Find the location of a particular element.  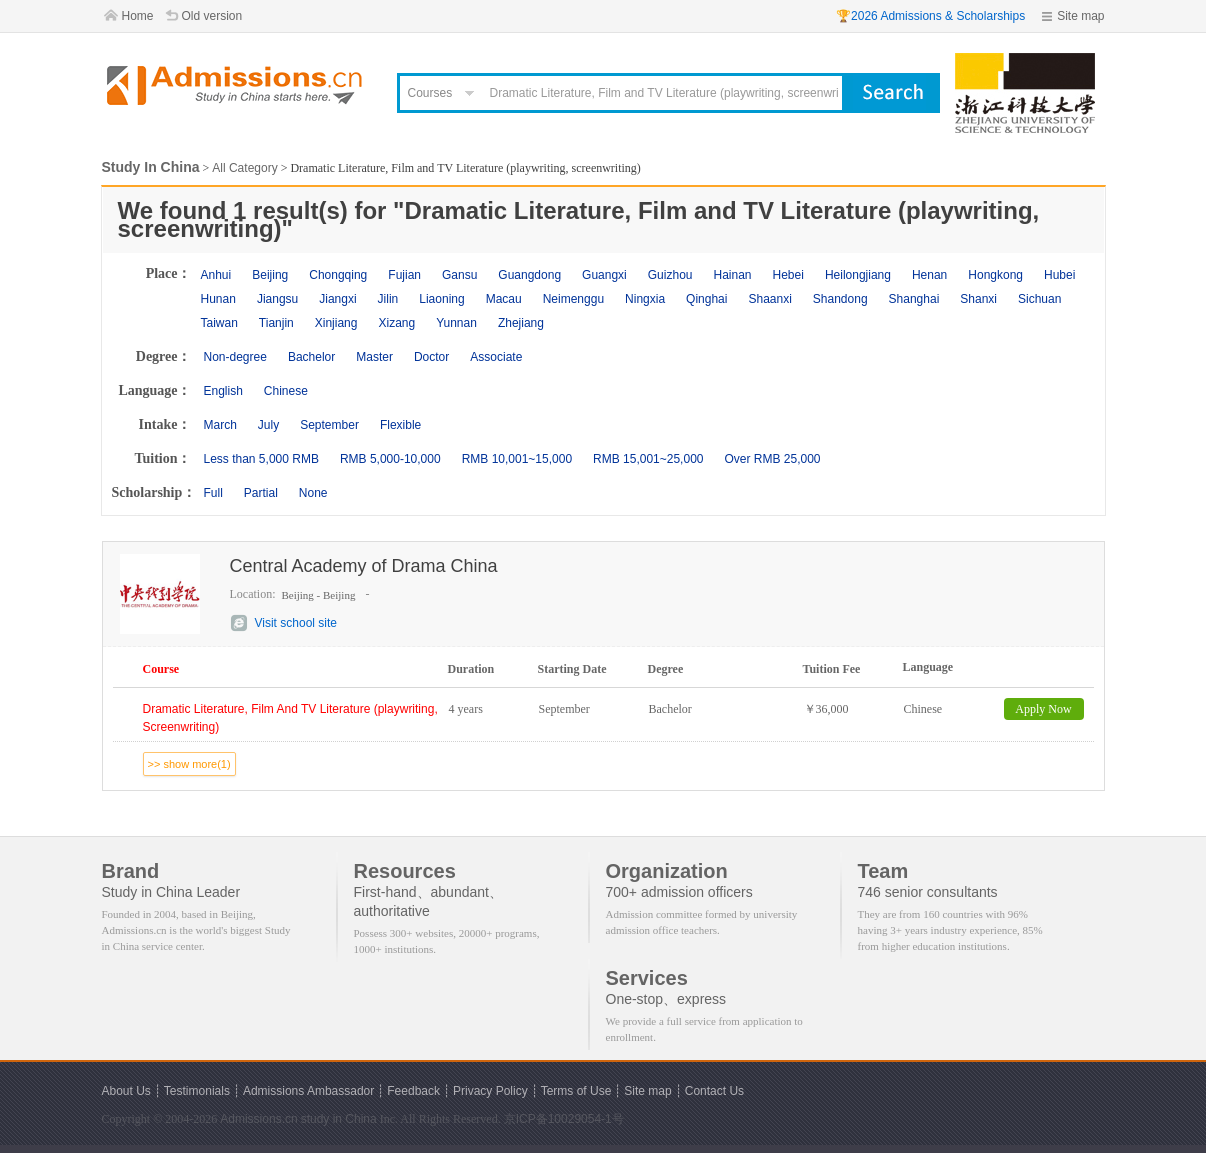

Xinjiang is located at coordinates (336, 323).